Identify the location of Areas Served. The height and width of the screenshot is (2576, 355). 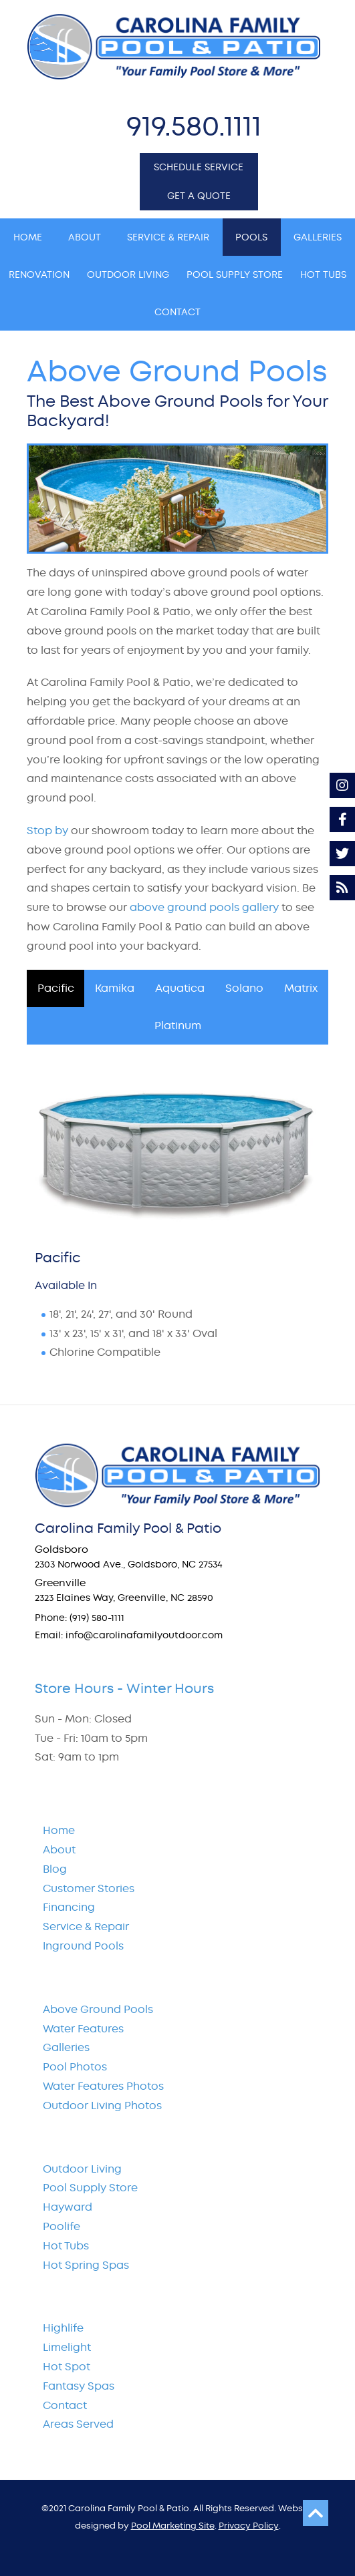
(78, 2424).